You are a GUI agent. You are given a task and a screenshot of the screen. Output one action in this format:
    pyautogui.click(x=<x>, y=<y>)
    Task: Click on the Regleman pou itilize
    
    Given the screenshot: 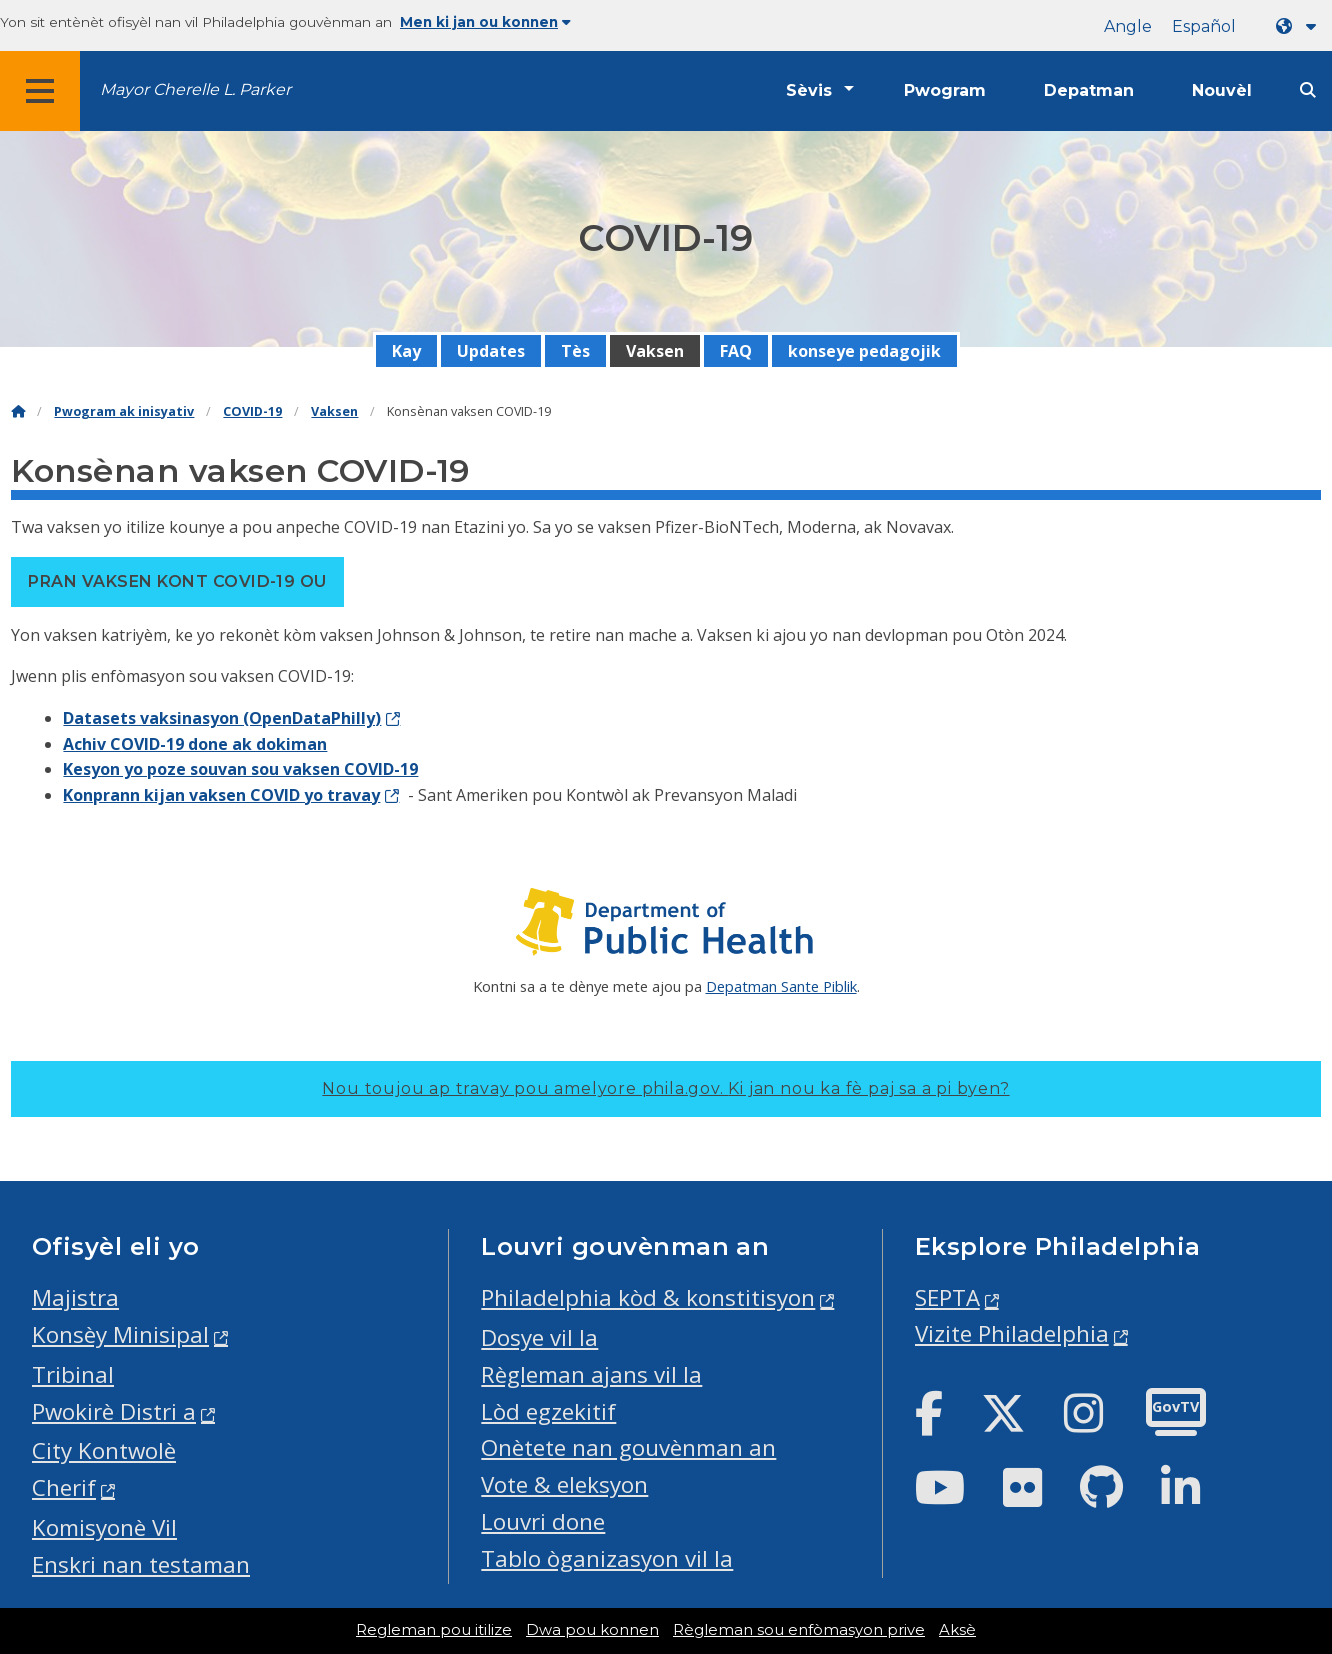 What is the action you would take?
    pyautogui.click(x=434, y=1630)
    